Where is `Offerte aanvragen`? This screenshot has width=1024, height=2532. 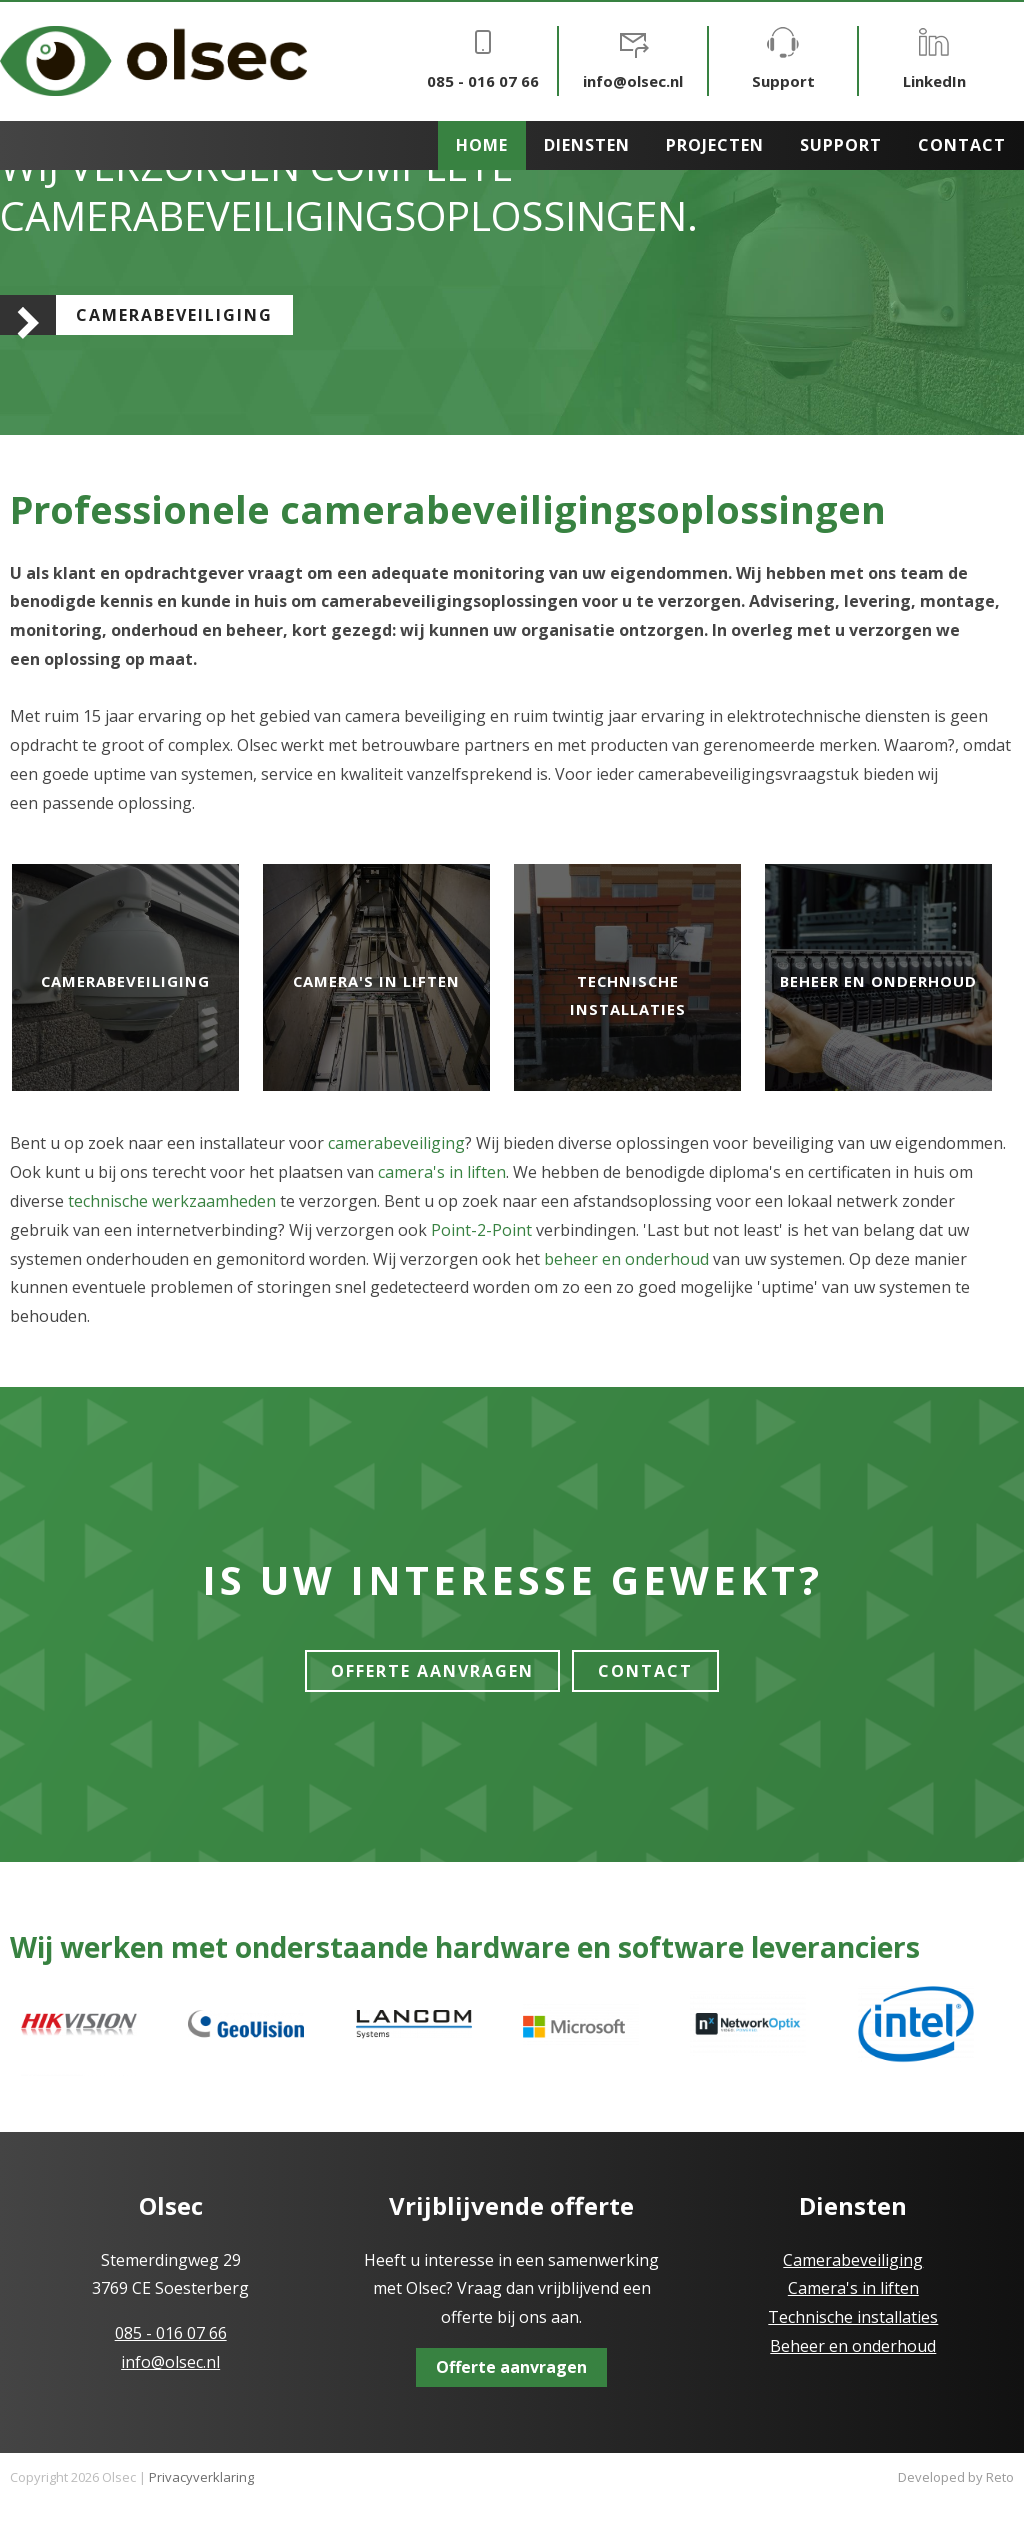 Offerte aanvragen is located at coordinates (511, 2367).